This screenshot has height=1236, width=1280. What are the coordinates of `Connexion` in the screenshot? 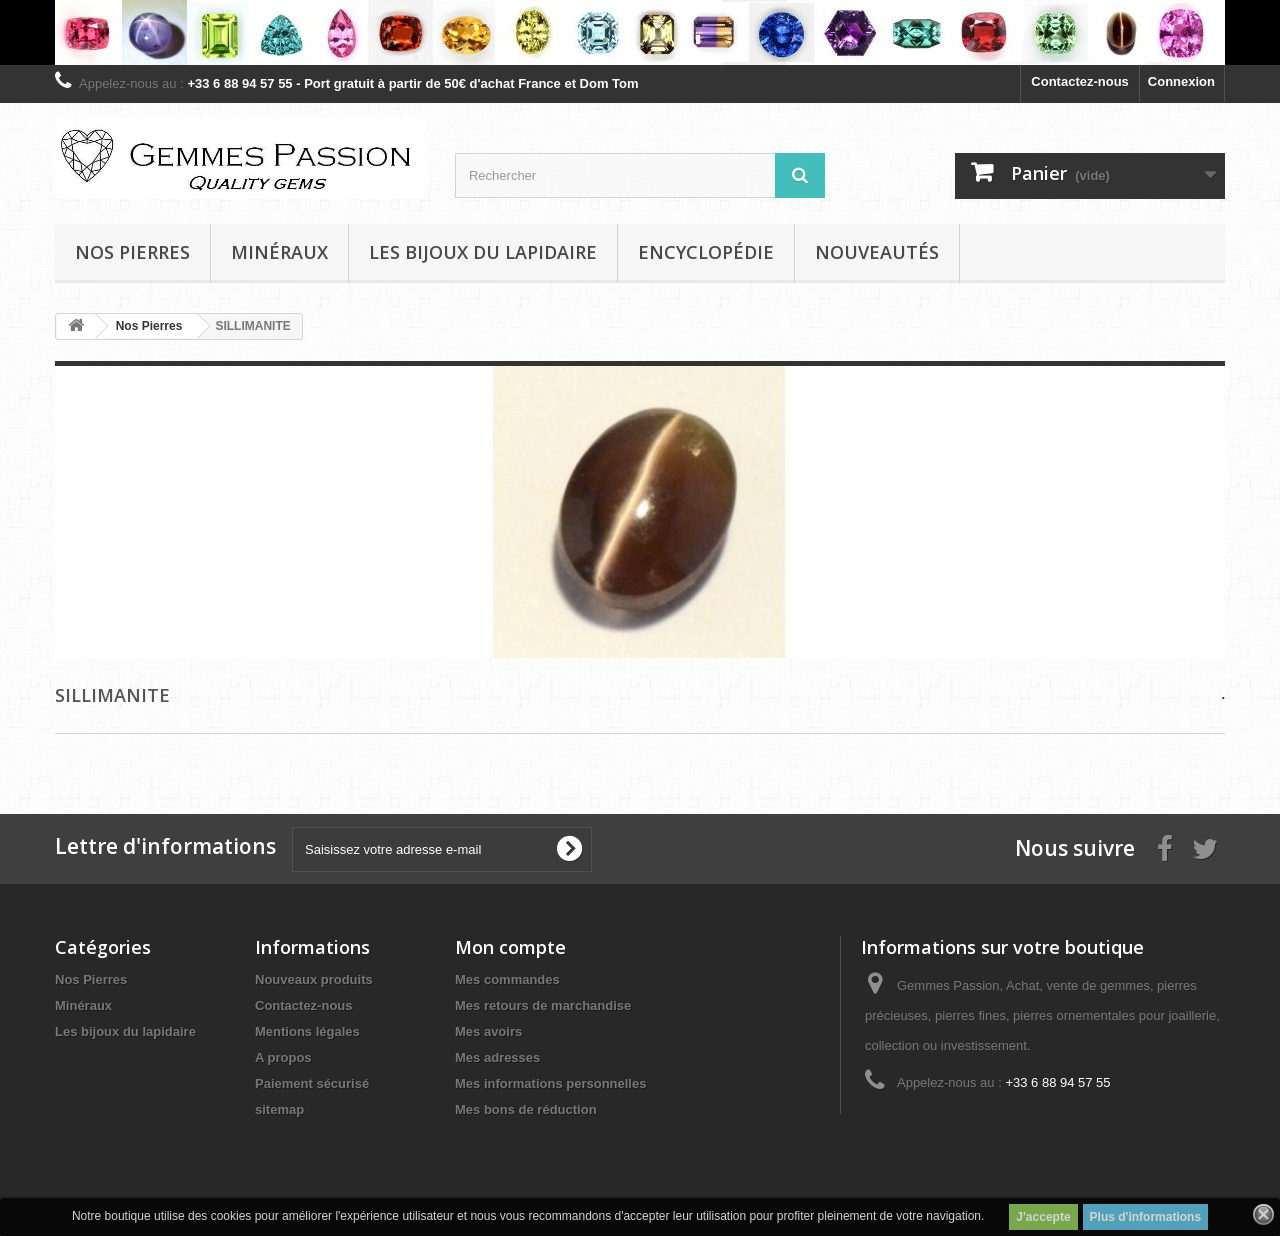 It's located at (1181, 81).